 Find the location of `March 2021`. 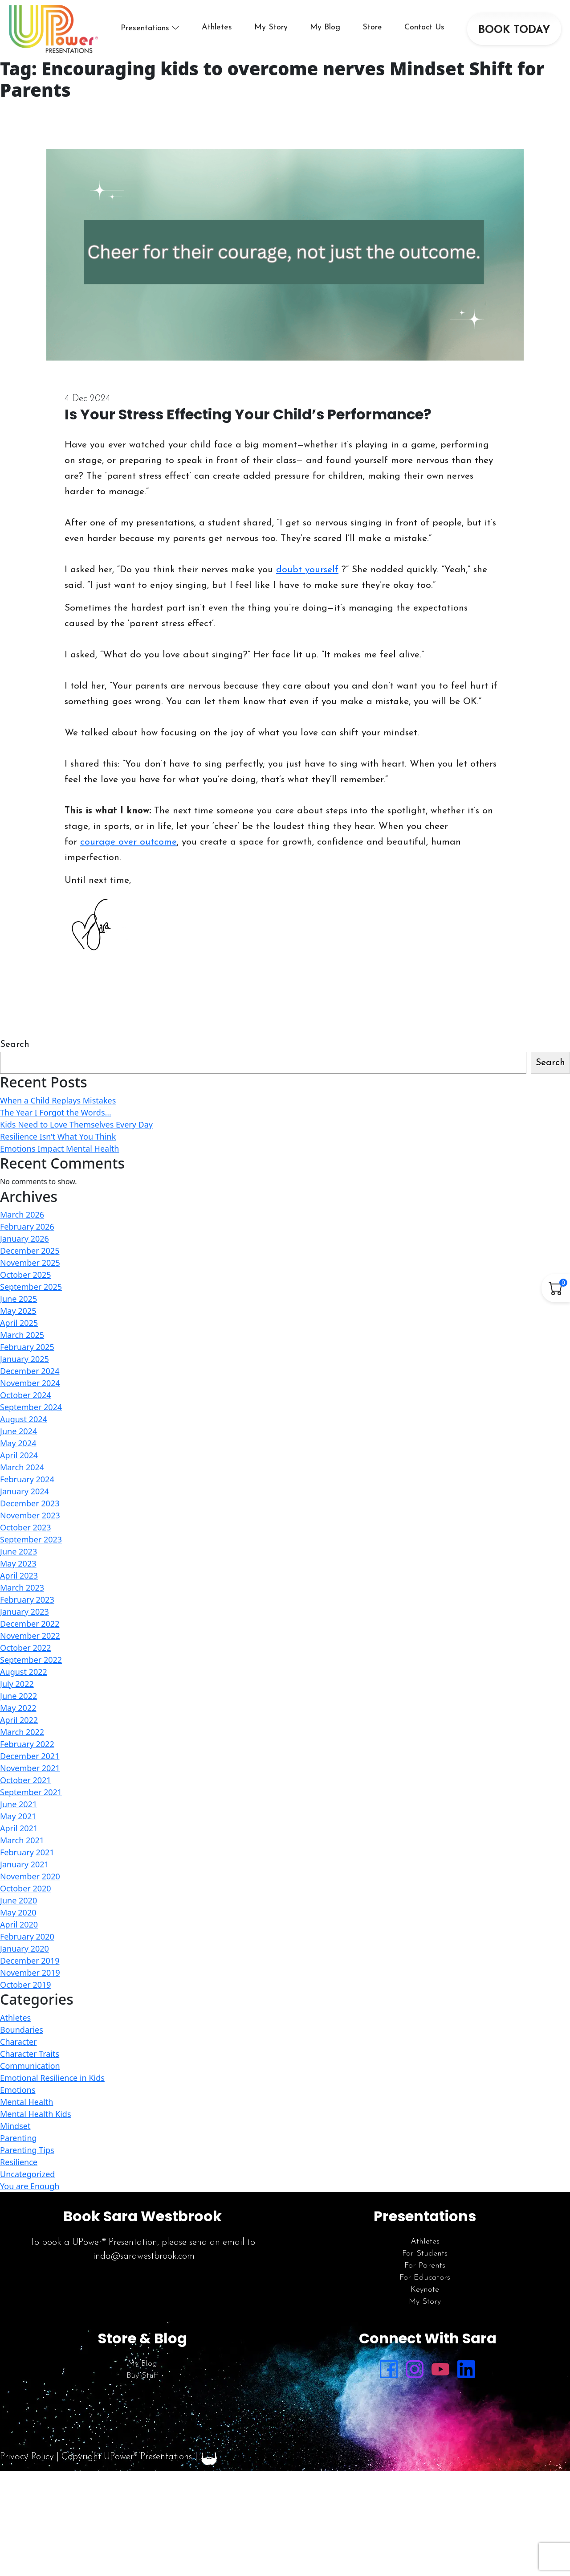

March 2021 is located at coordinates (22, 1840).